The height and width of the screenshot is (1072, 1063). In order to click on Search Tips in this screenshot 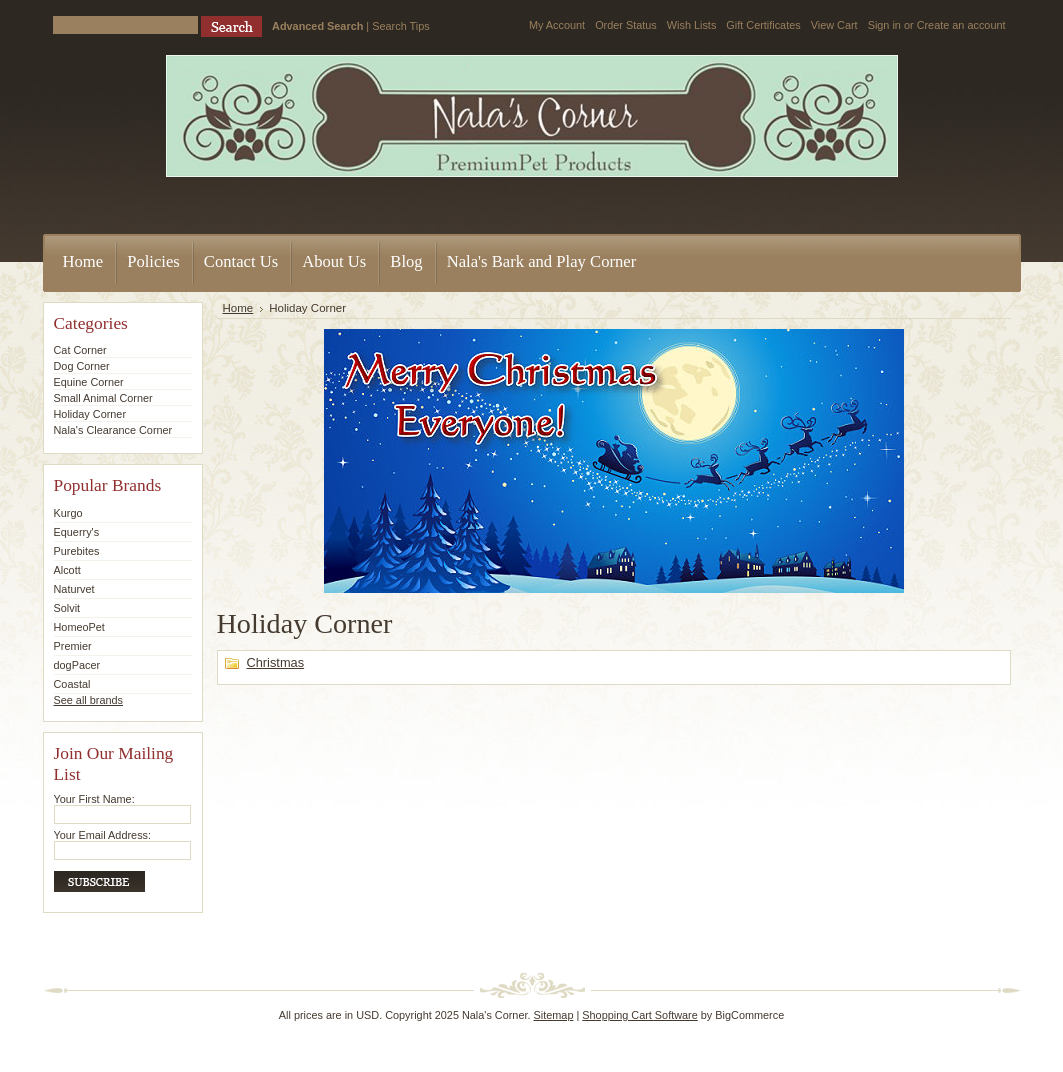, I will do `click(400, 26)`.